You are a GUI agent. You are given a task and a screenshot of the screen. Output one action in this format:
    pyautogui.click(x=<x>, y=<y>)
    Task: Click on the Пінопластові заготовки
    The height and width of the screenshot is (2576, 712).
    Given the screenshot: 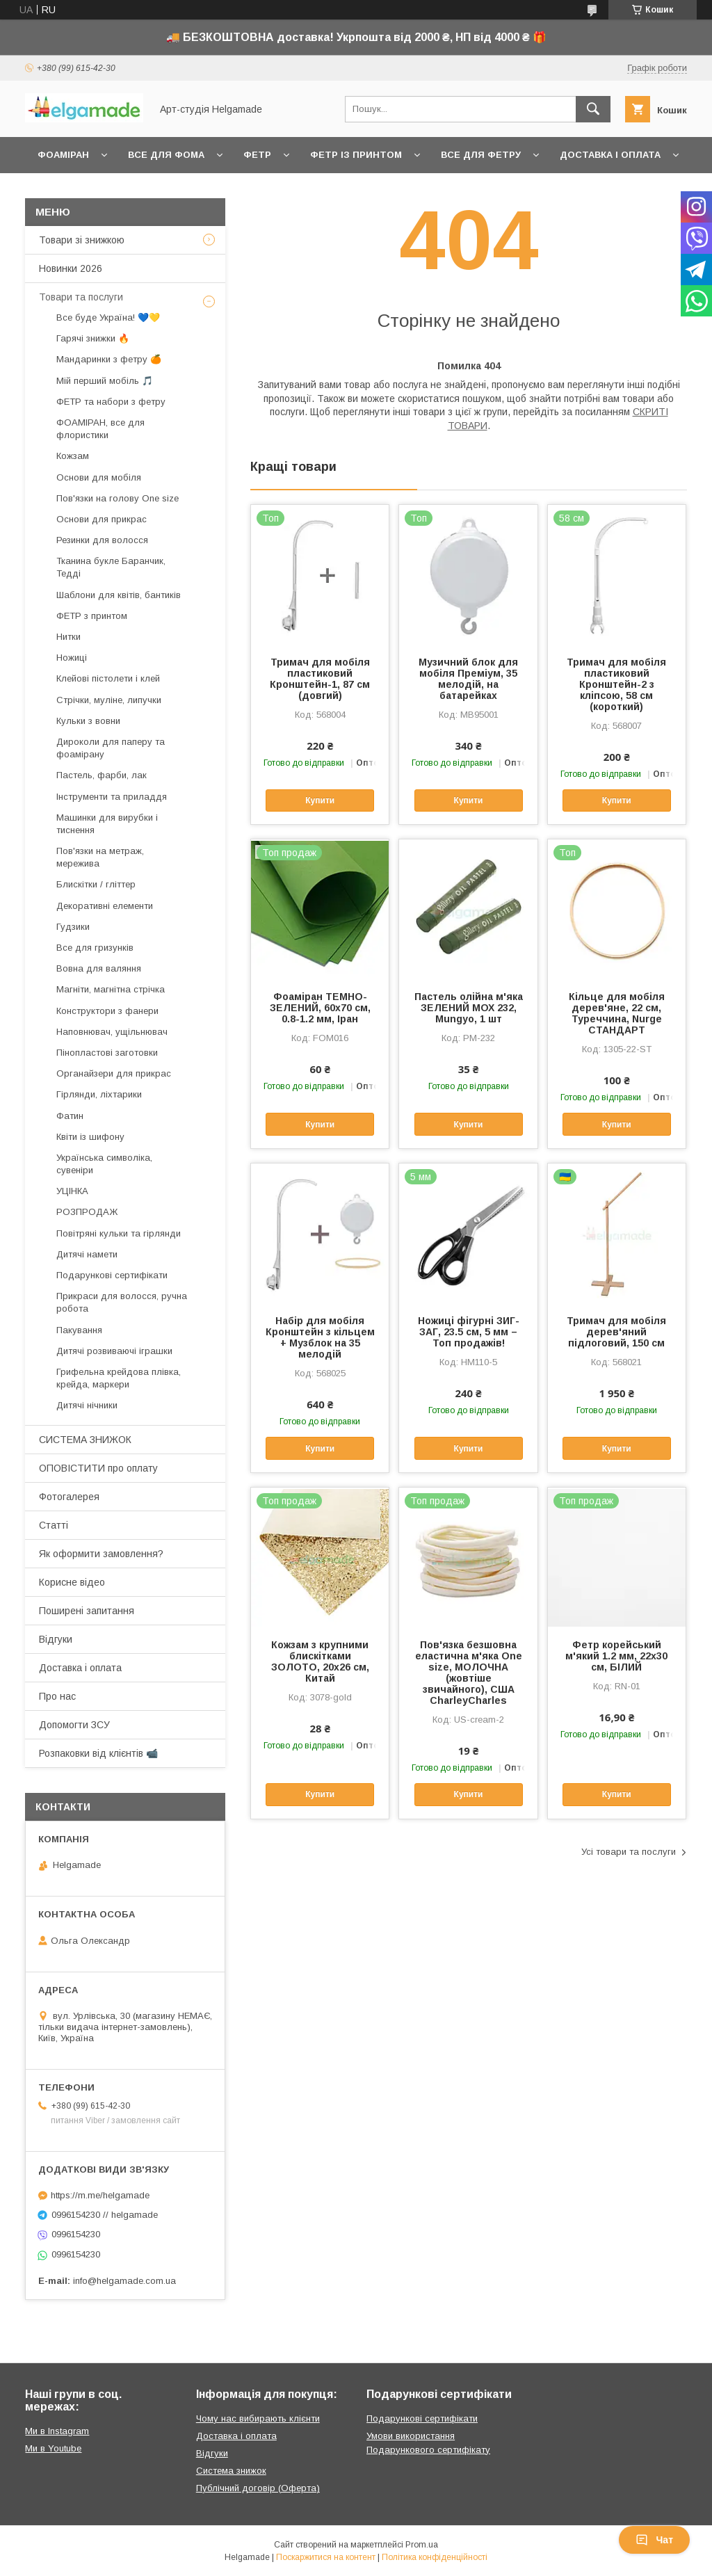 What is the action you would take?
    pyautogui.click(x=107, y=1052)
    